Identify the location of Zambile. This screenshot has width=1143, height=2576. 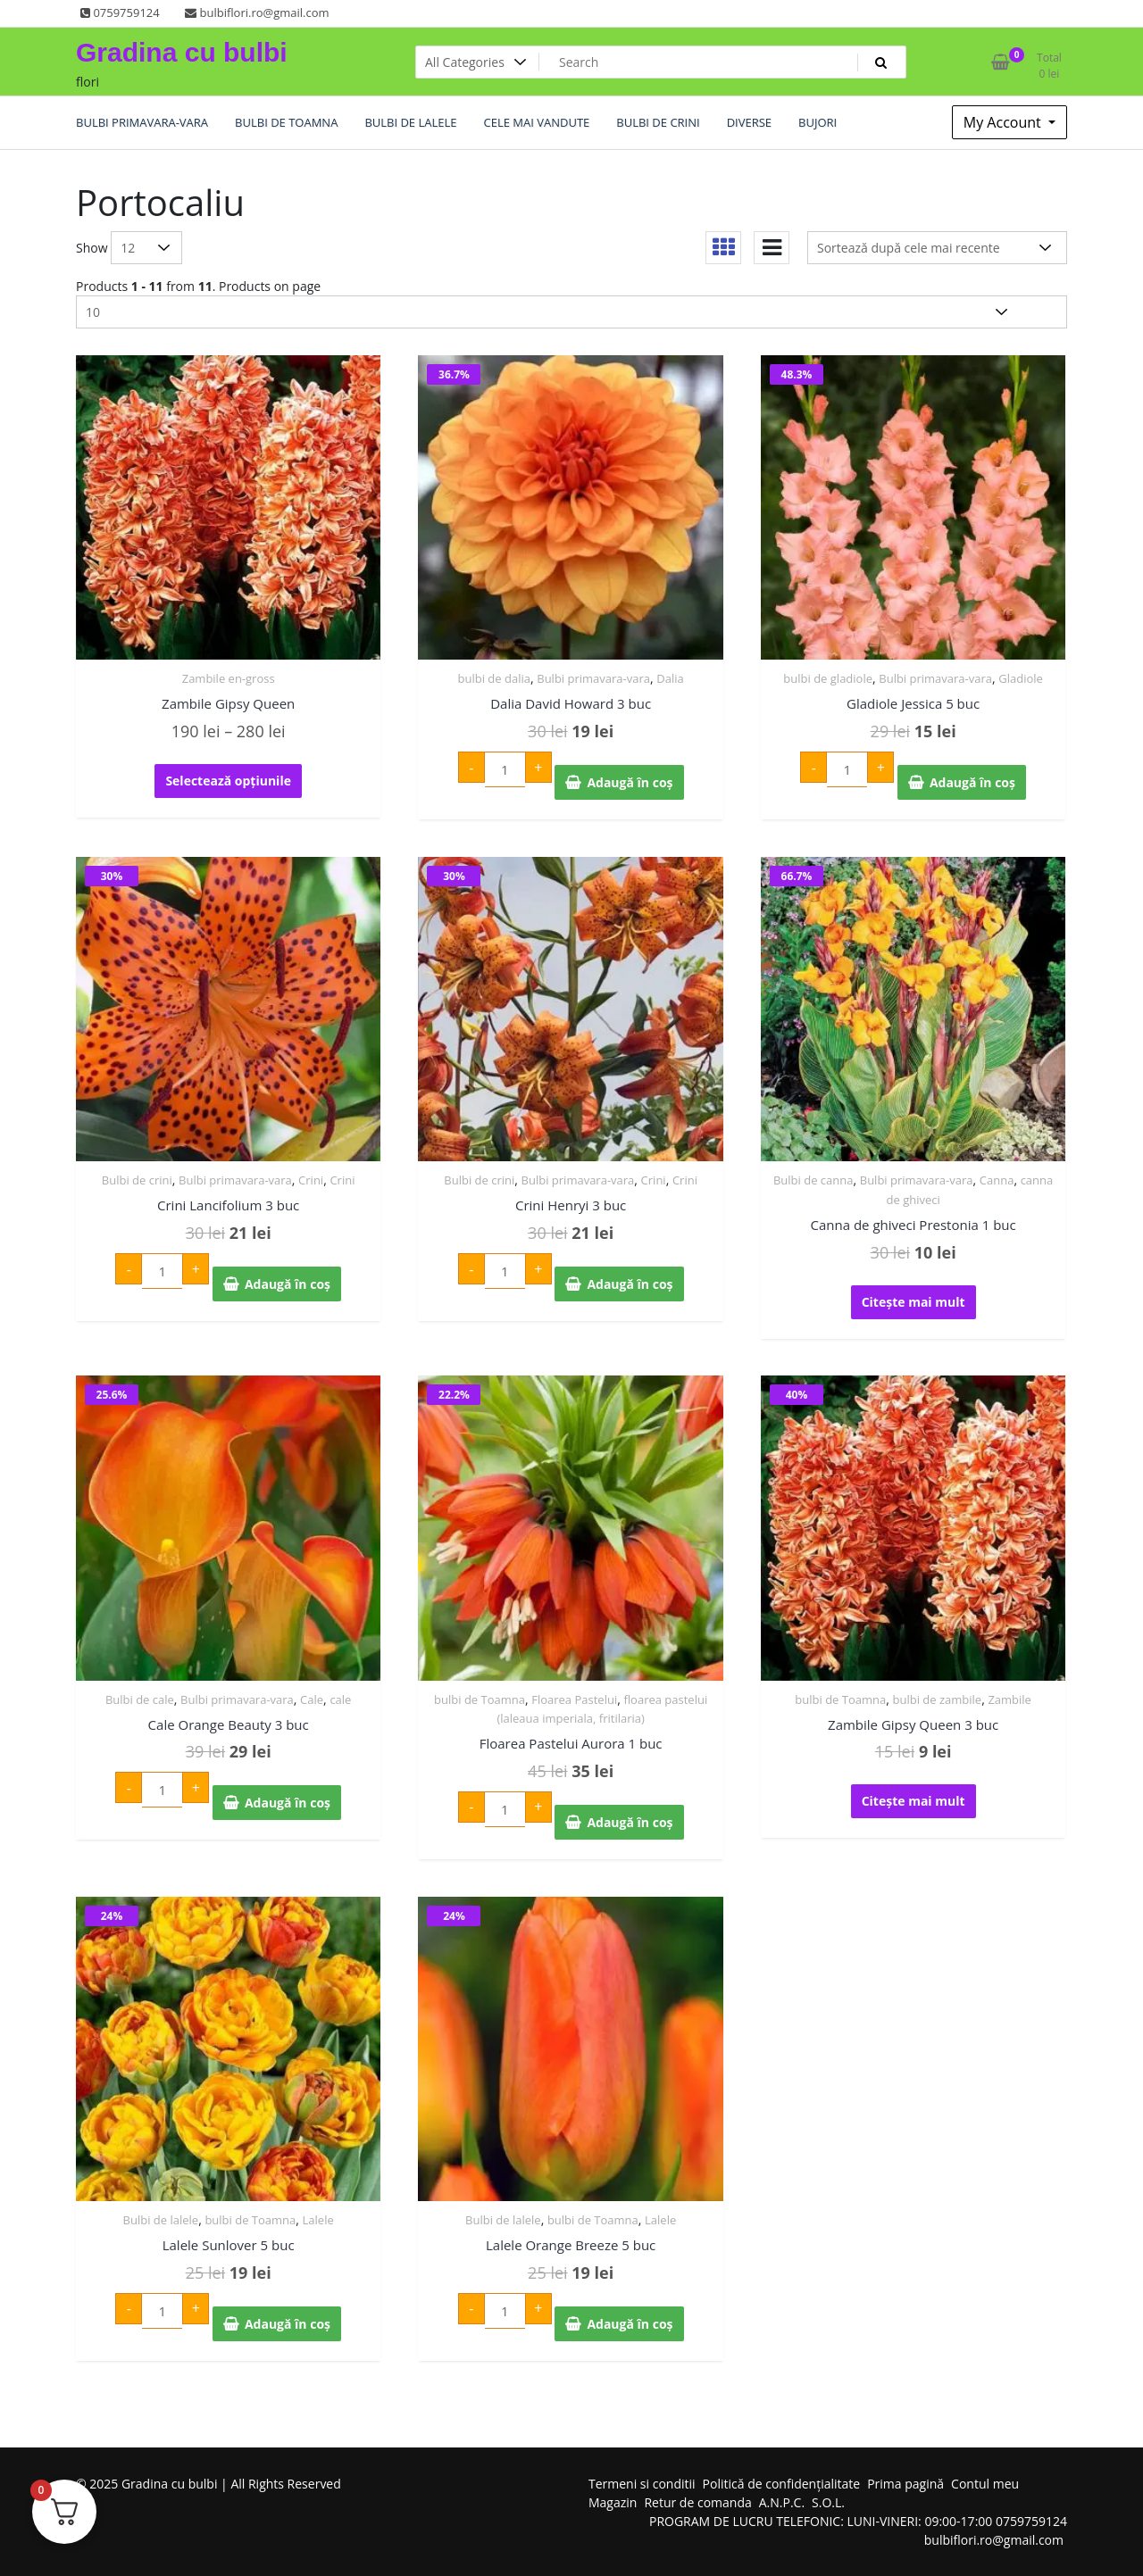
(1009, 1699).